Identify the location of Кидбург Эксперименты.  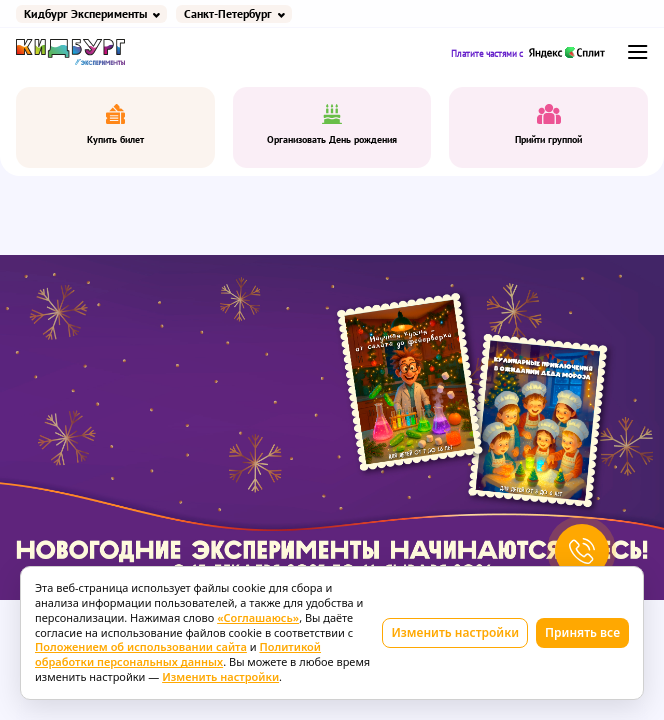
(85, 14).